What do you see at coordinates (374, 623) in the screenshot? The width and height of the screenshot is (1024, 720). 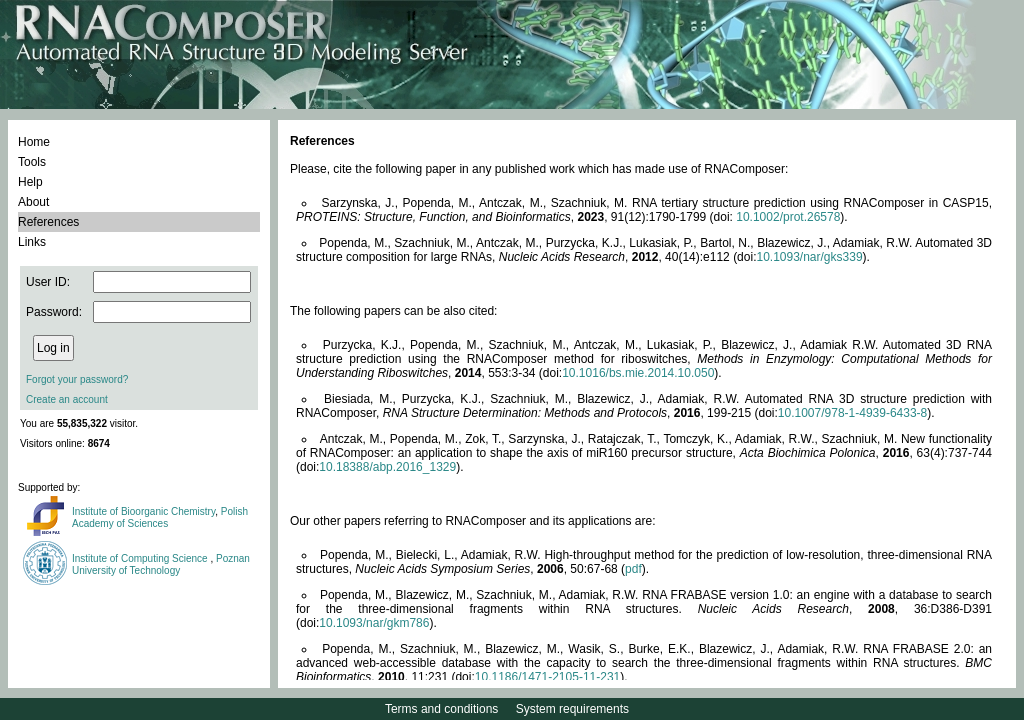 I see `10.1093/nar/gkm786` at bounding box center [374, 623].